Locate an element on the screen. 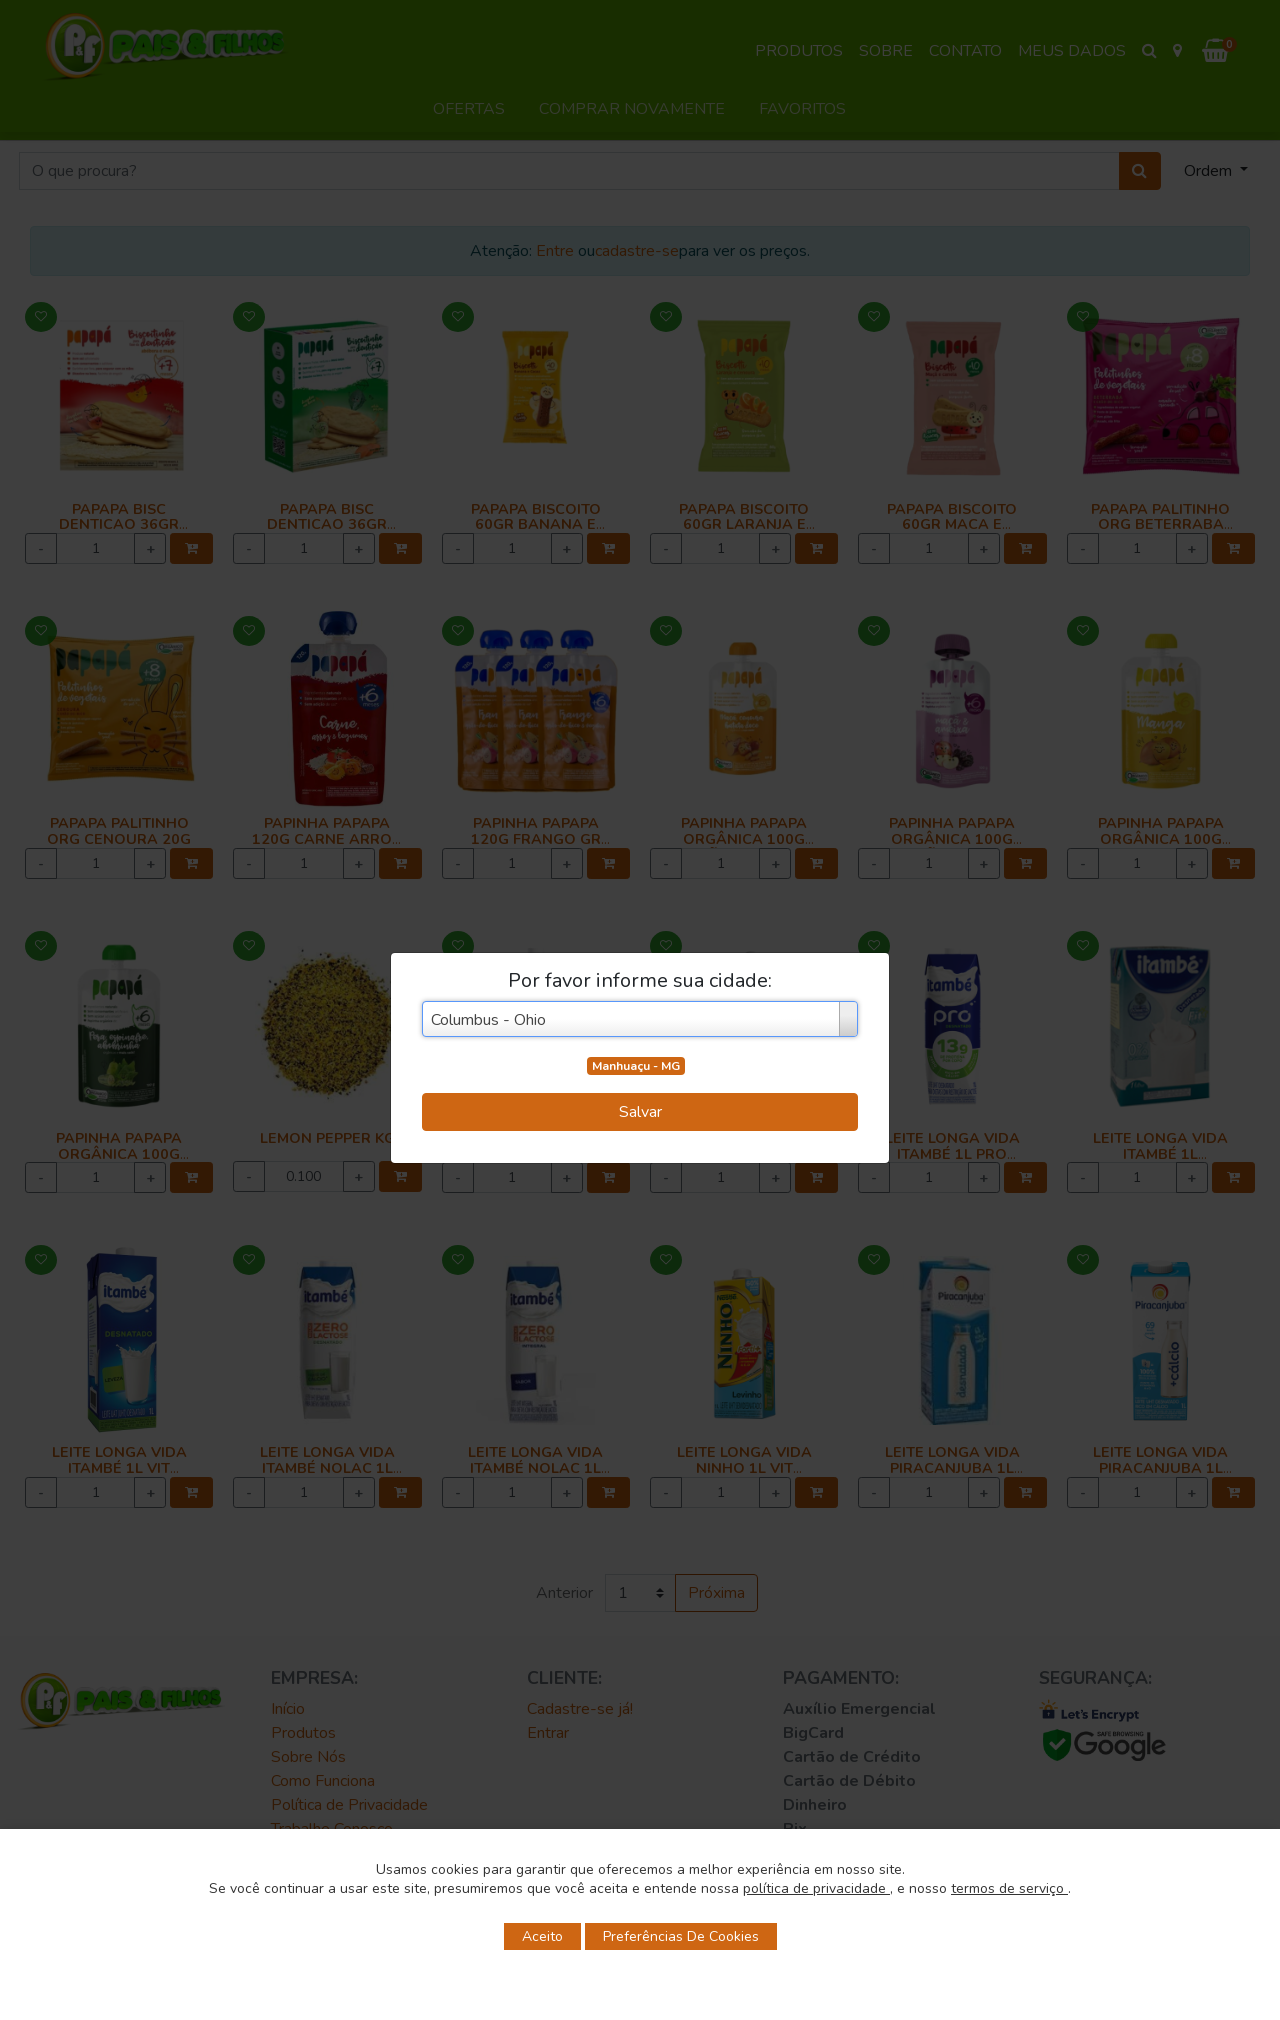  termos de serviço is located at coordinates (1009, 1888).